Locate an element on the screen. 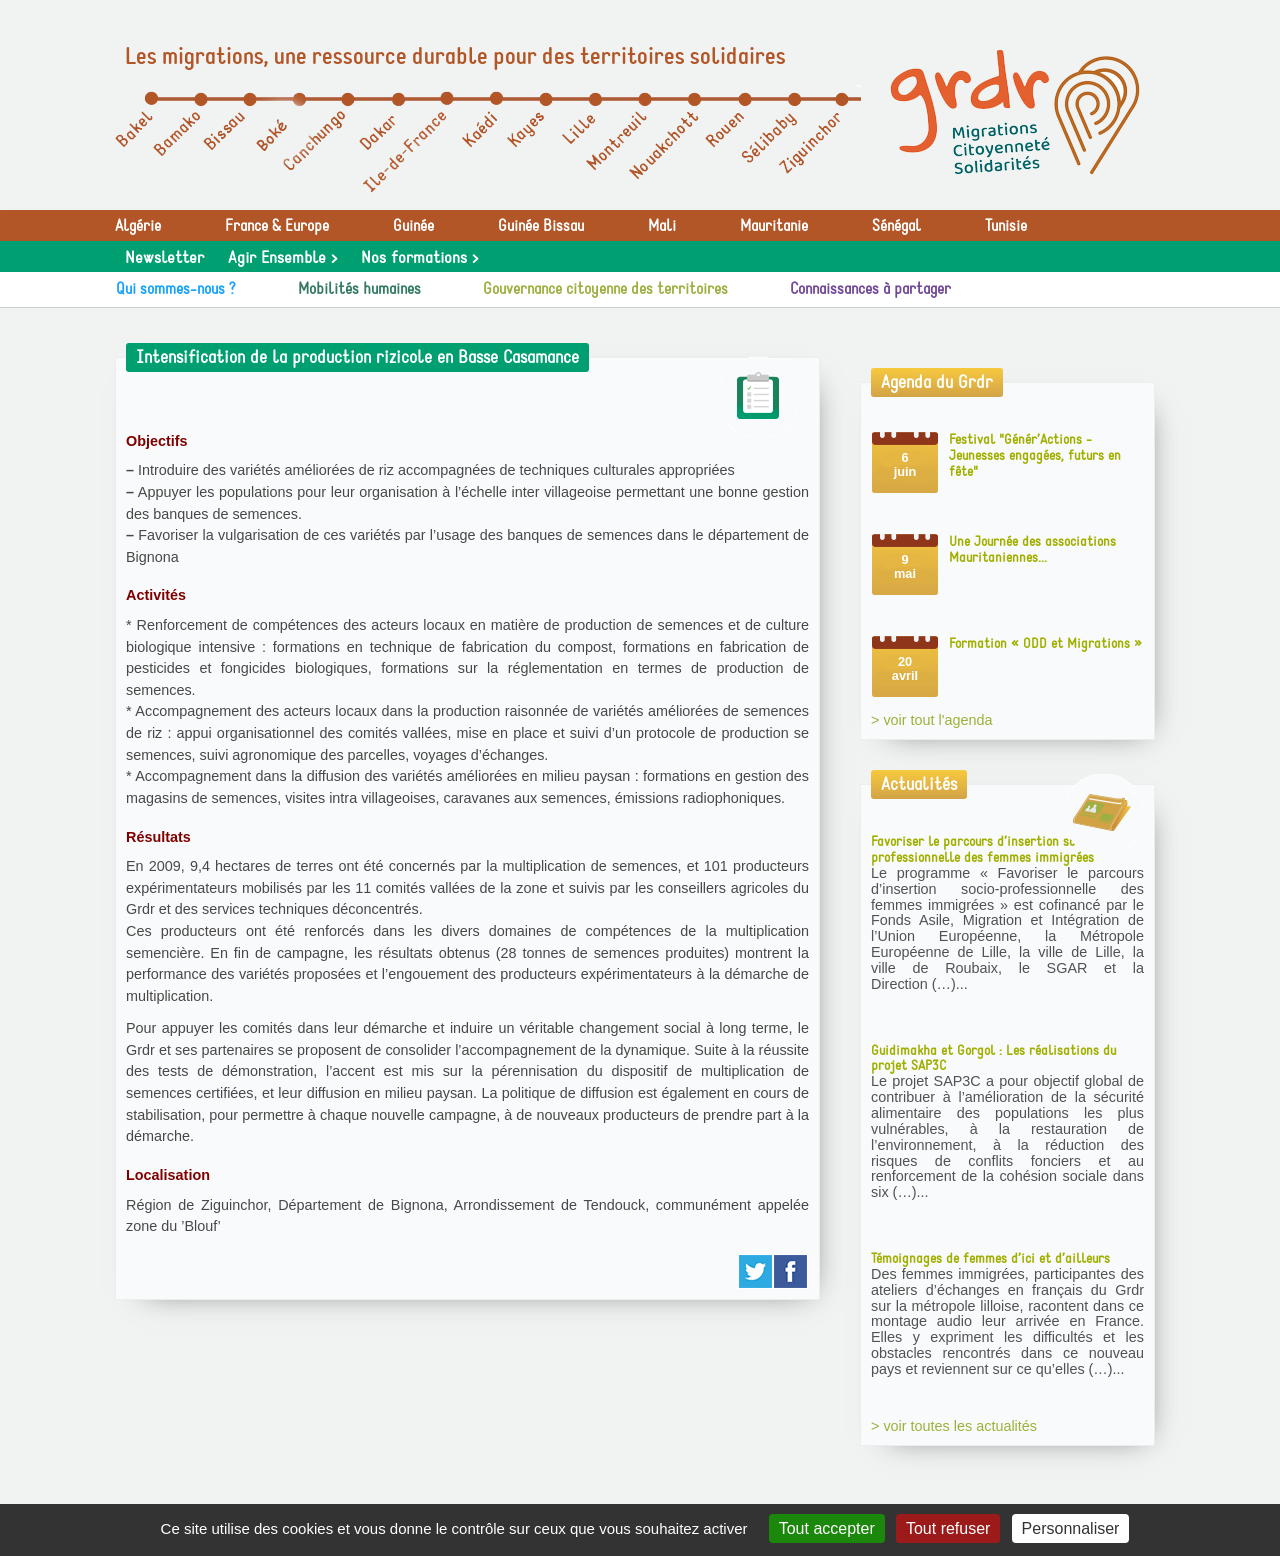  > voir toutes les actualités is located at coordinates (954, 1426).